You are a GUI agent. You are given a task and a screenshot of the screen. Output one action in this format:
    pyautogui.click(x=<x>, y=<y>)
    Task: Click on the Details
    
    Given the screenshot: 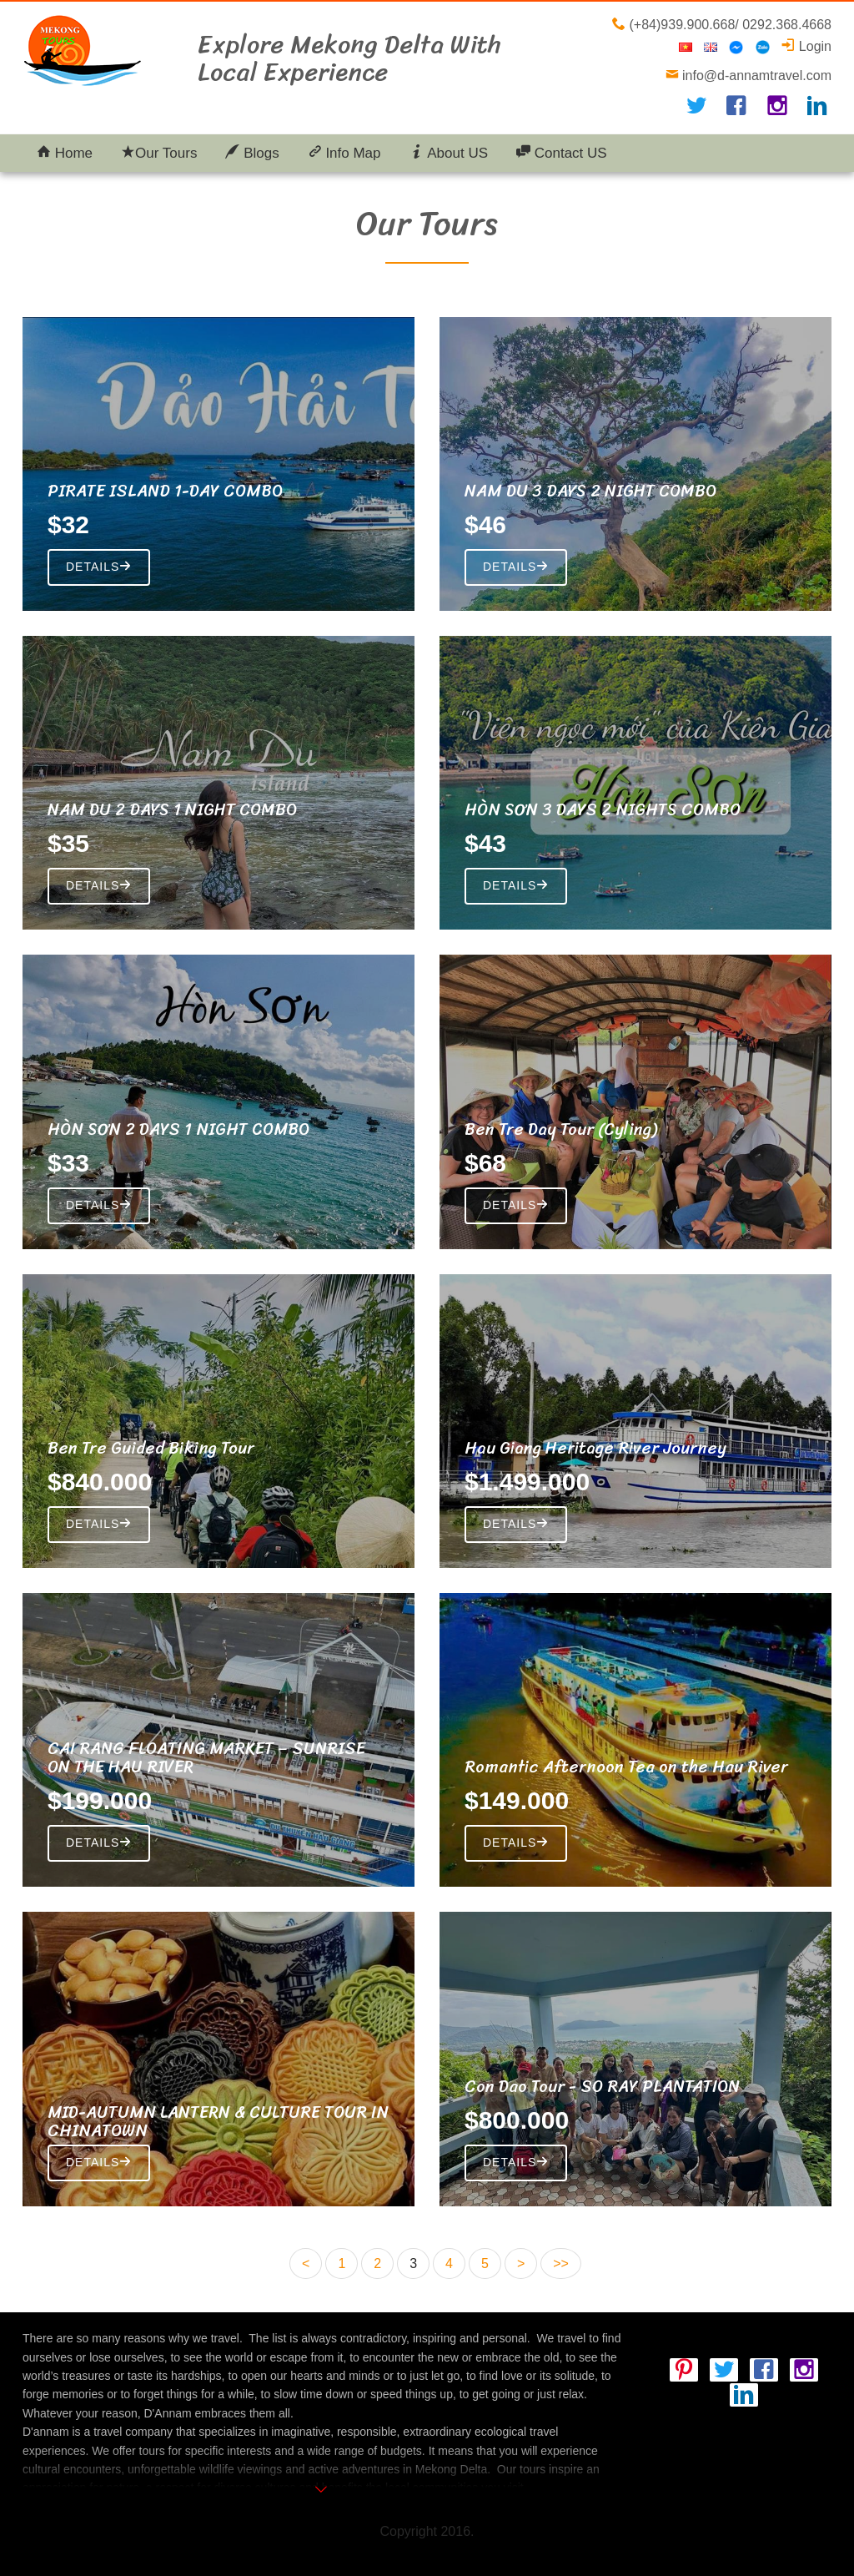 What is the action you would take?
    pyautogui.click(x=99, y=566)
    